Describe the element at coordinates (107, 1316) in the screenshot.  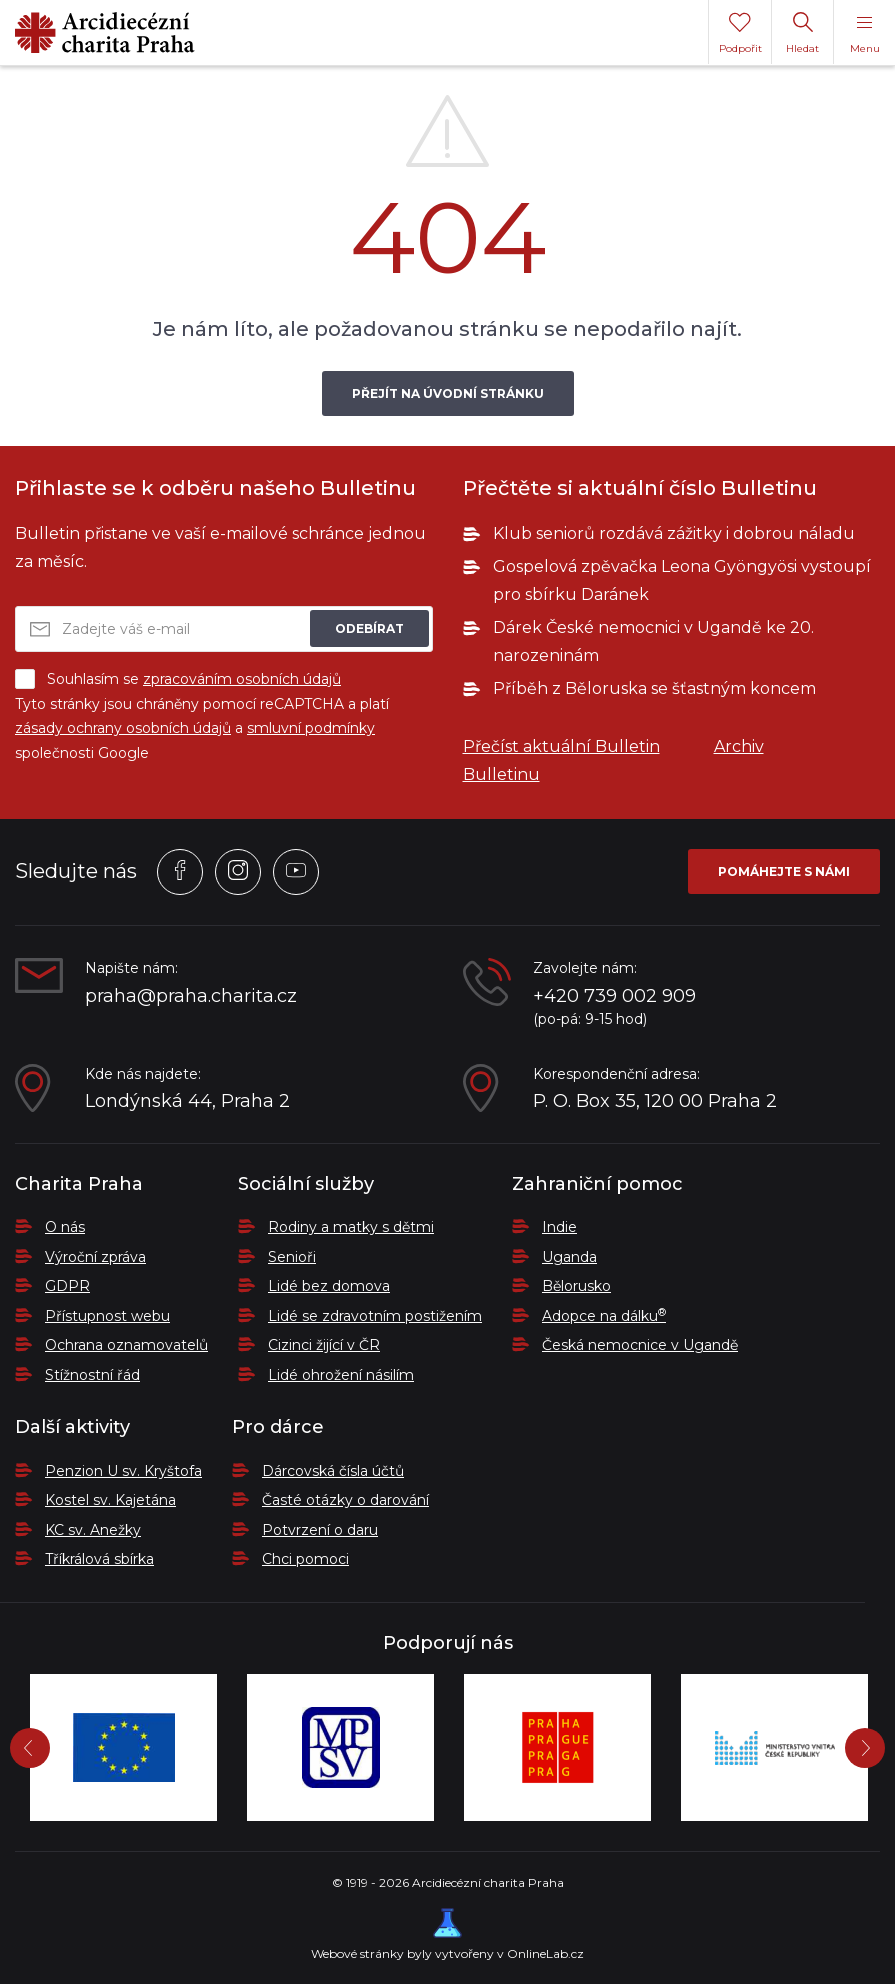
I see `Přístupnost webu` at that location.